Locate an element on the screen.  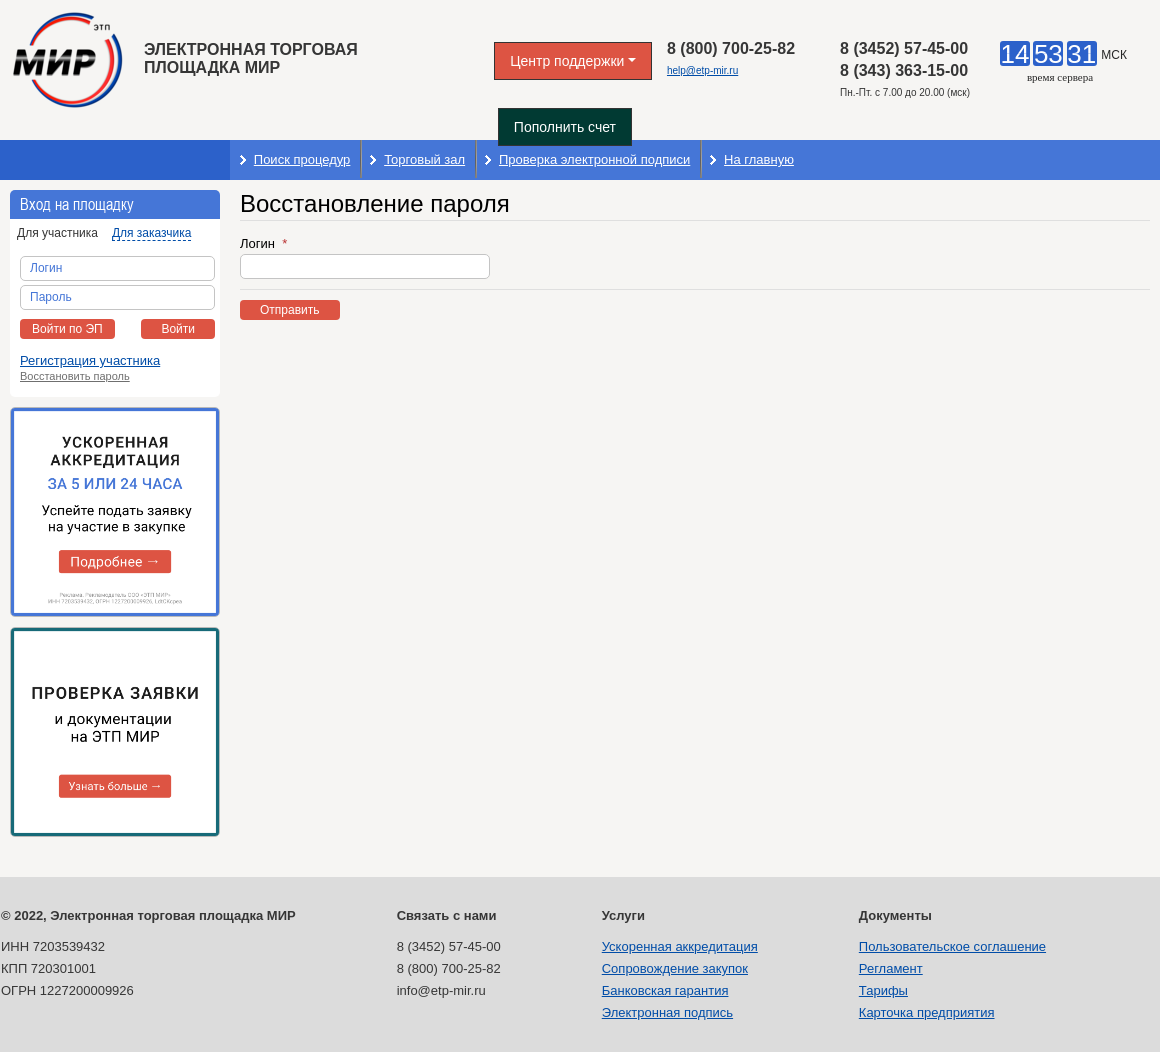
Логин is located at coordinates (259, 243).